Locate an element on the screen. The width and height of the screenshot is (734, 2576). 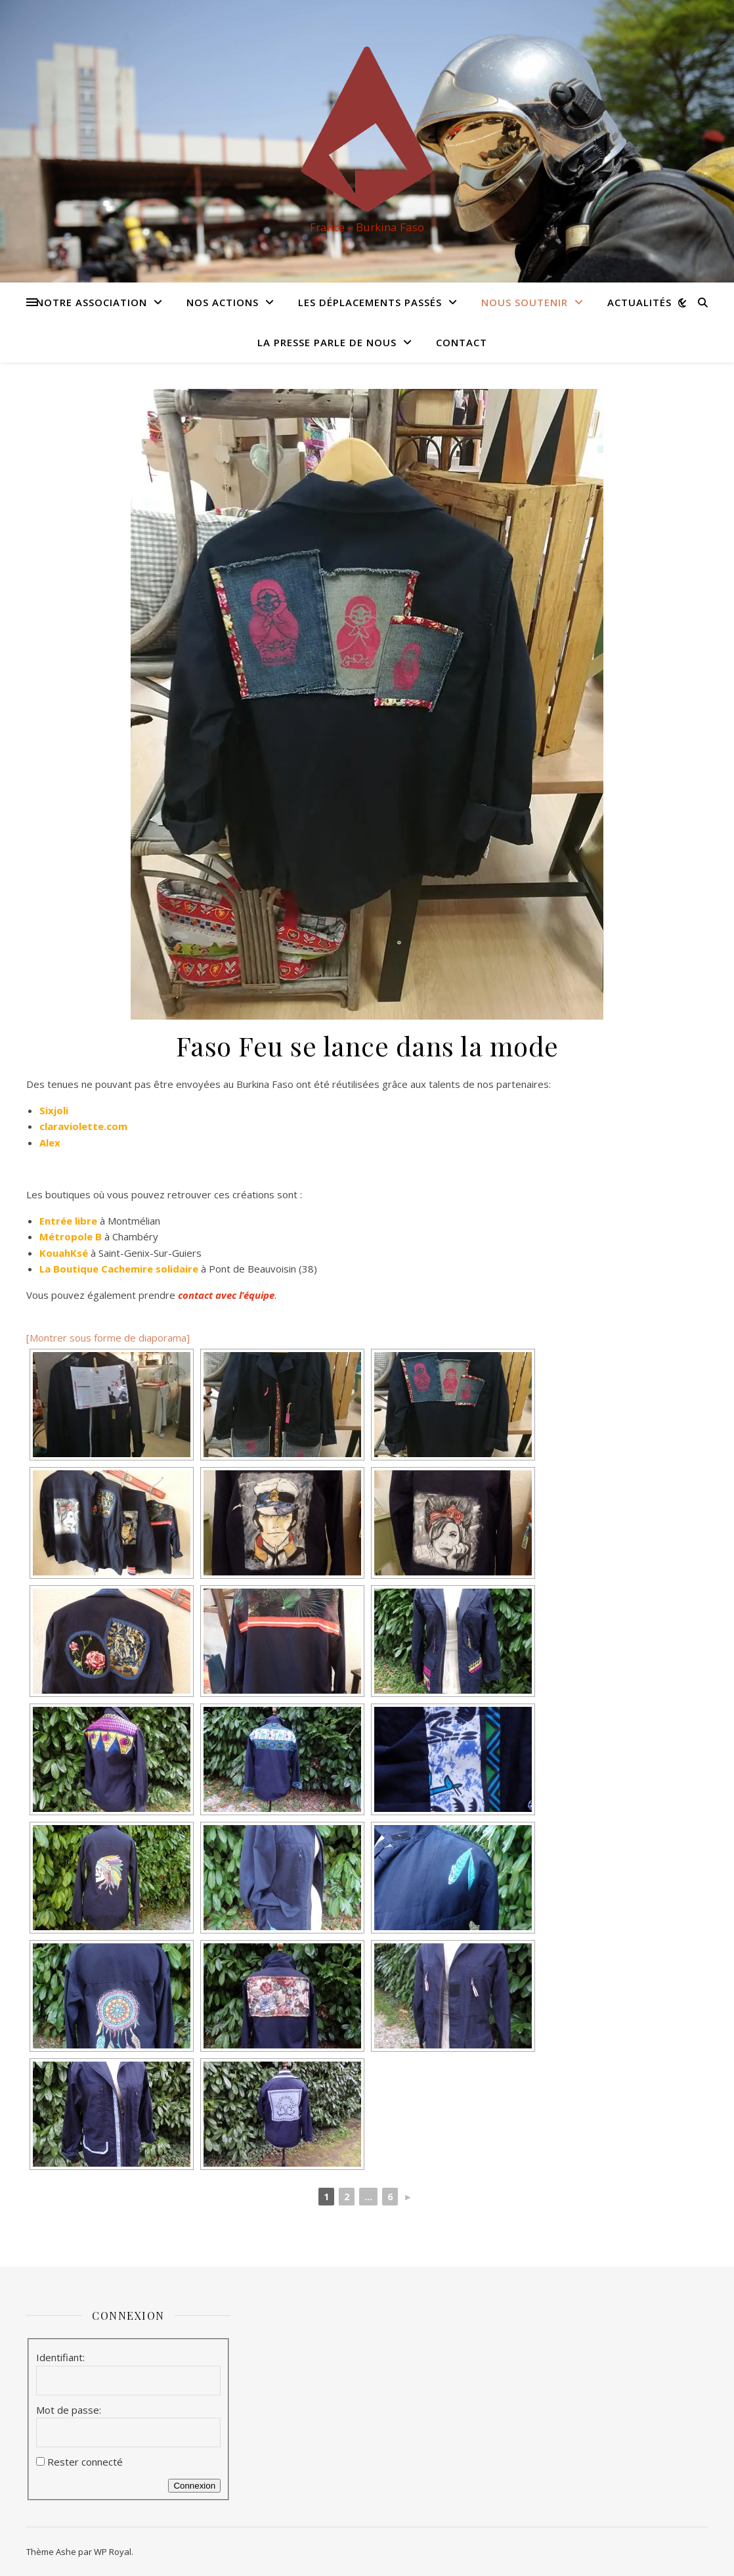
Nos actions is located at coordinates (222, 302).